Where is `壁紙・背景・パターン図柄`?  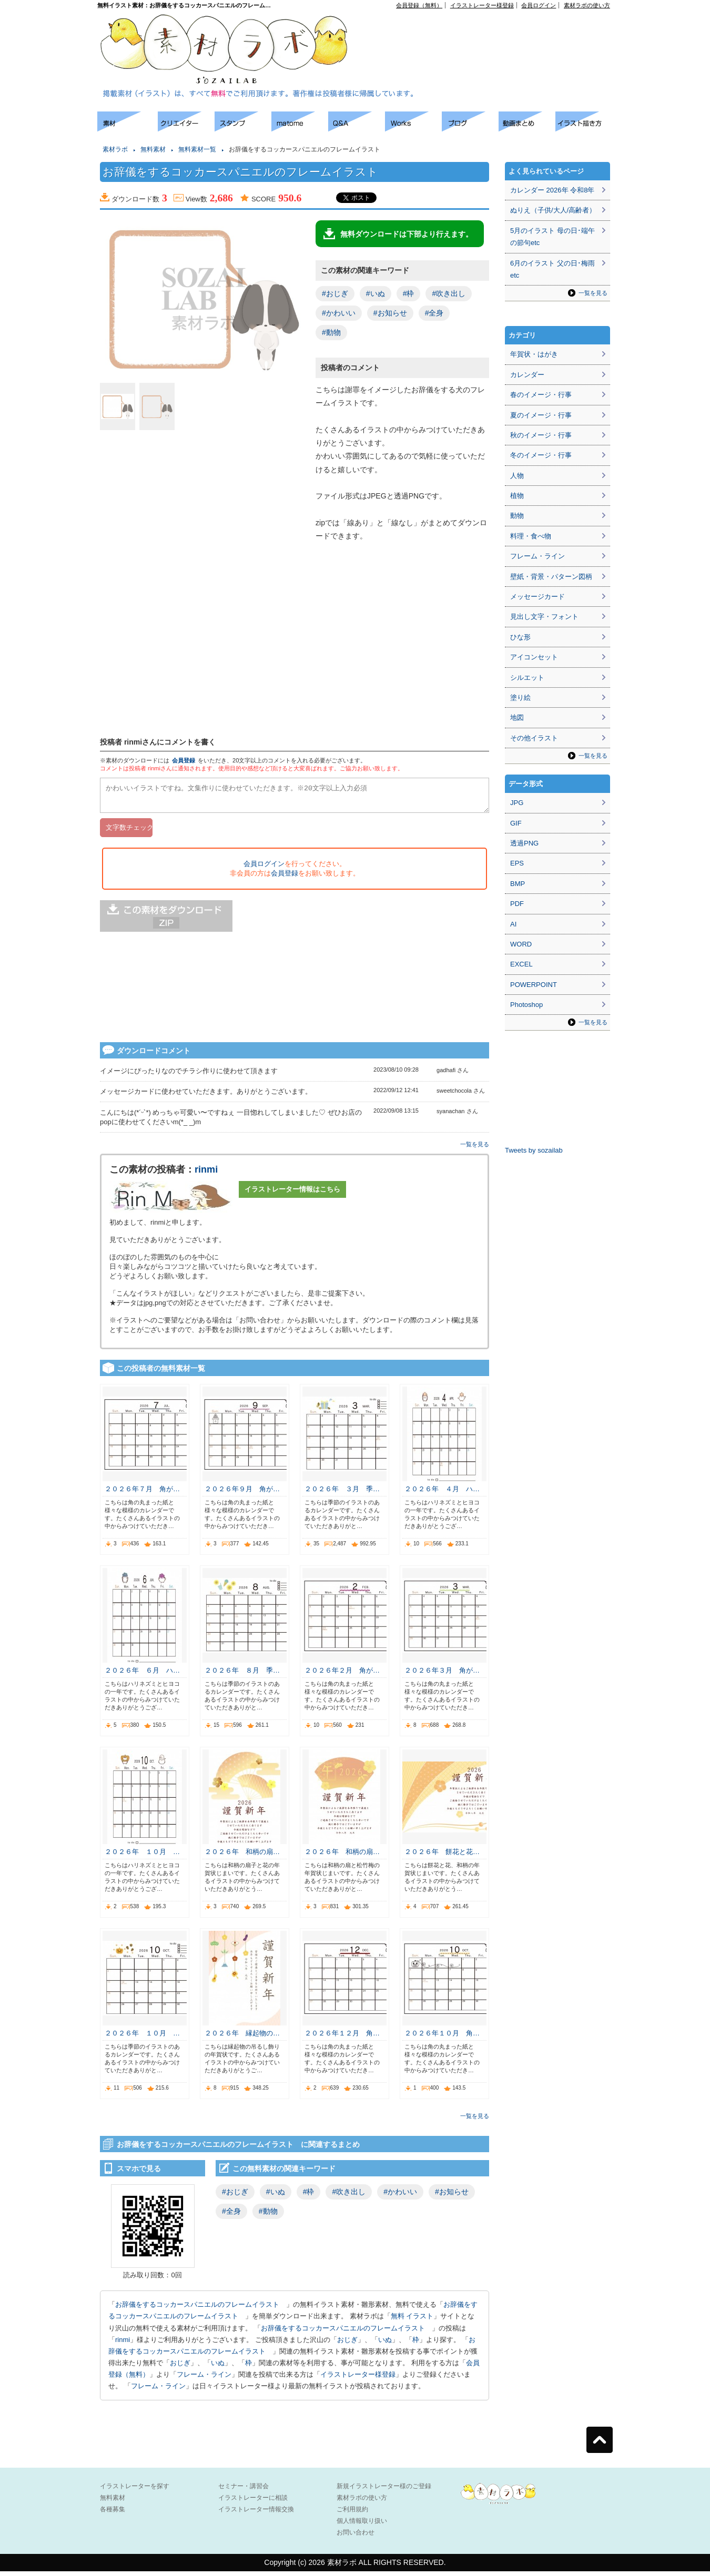 壁紙・背景・パターン図柄 is located at coordinates (551, 577).